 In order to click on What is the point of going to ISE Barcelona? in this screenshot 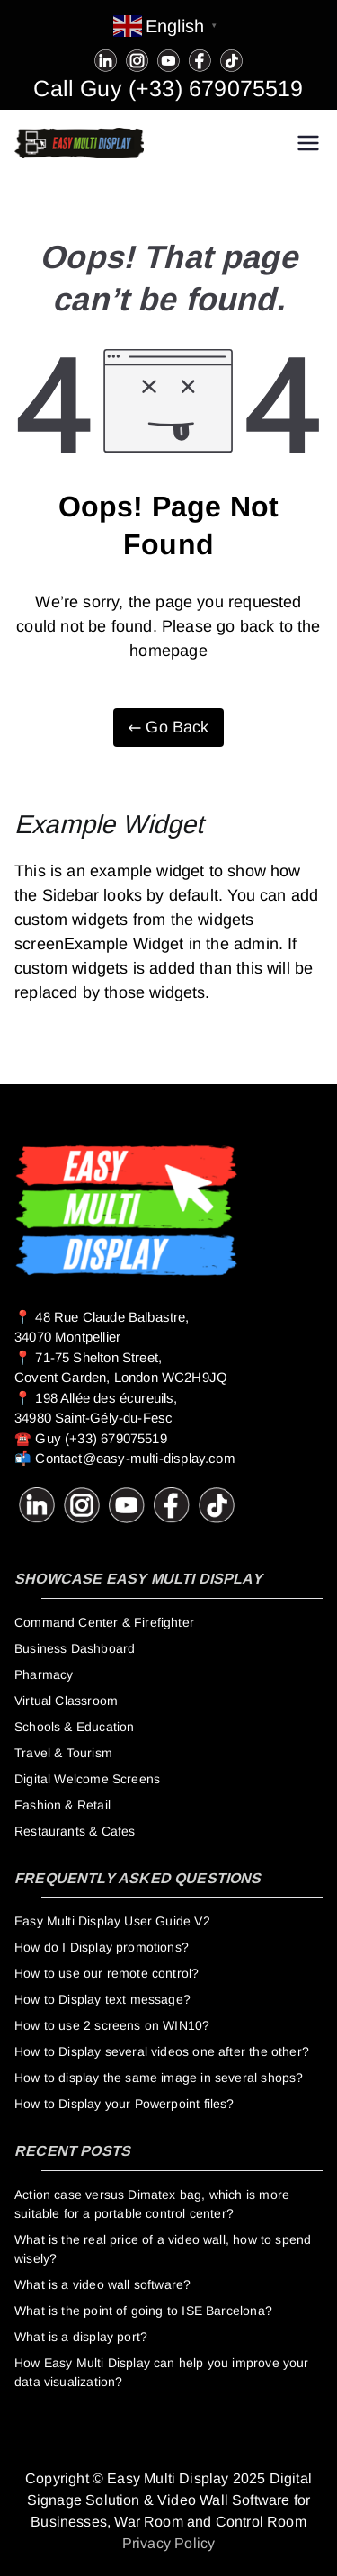, I will do `click(143, 2310)`.